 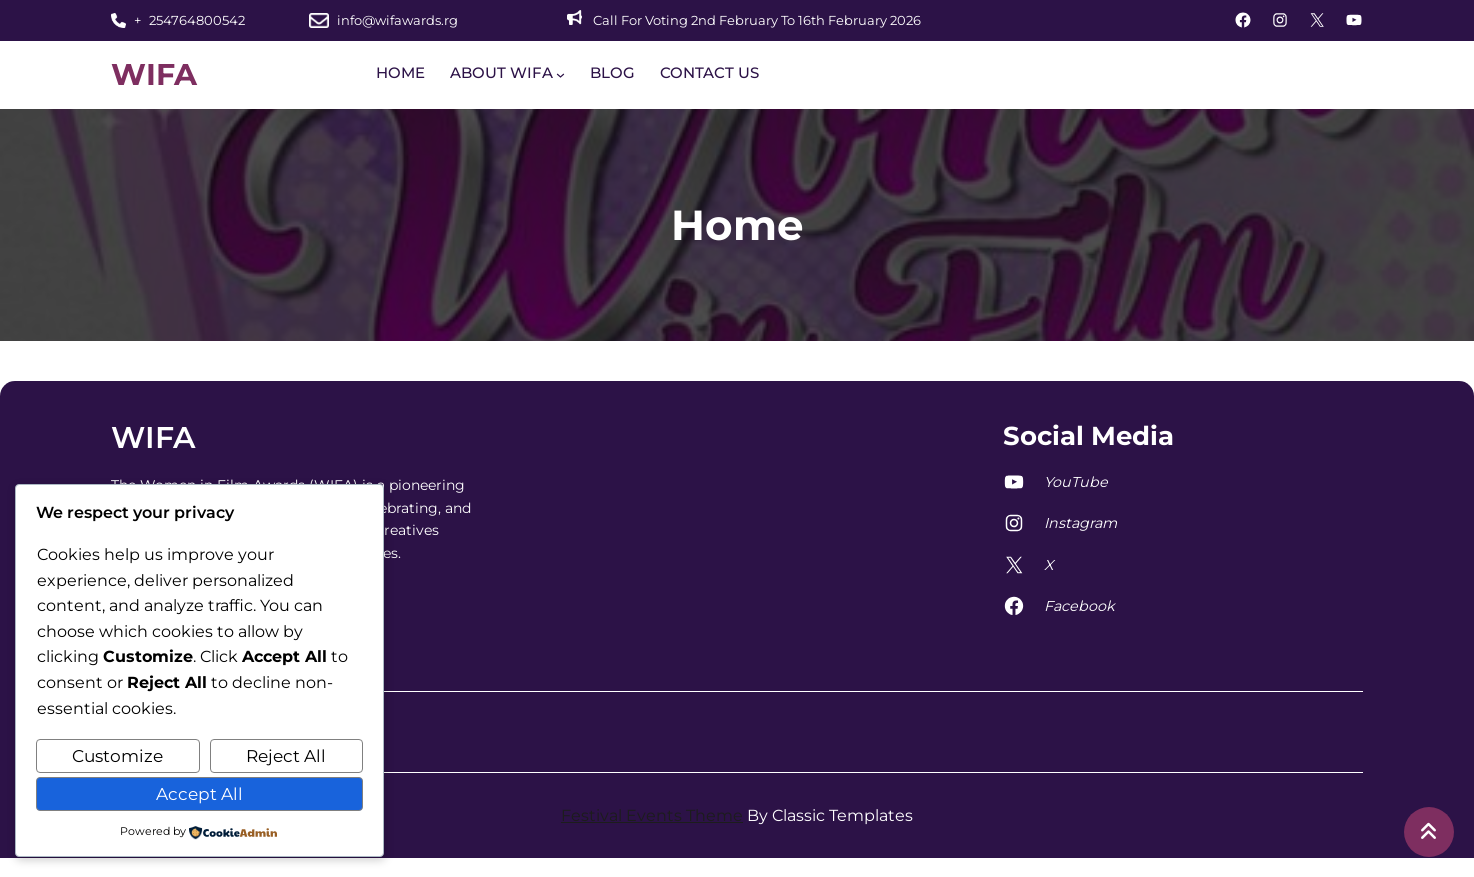 What do you see at coordinates (199, 794) in the screenshot?
I see `Accept All` at bounding box center [199, 794].